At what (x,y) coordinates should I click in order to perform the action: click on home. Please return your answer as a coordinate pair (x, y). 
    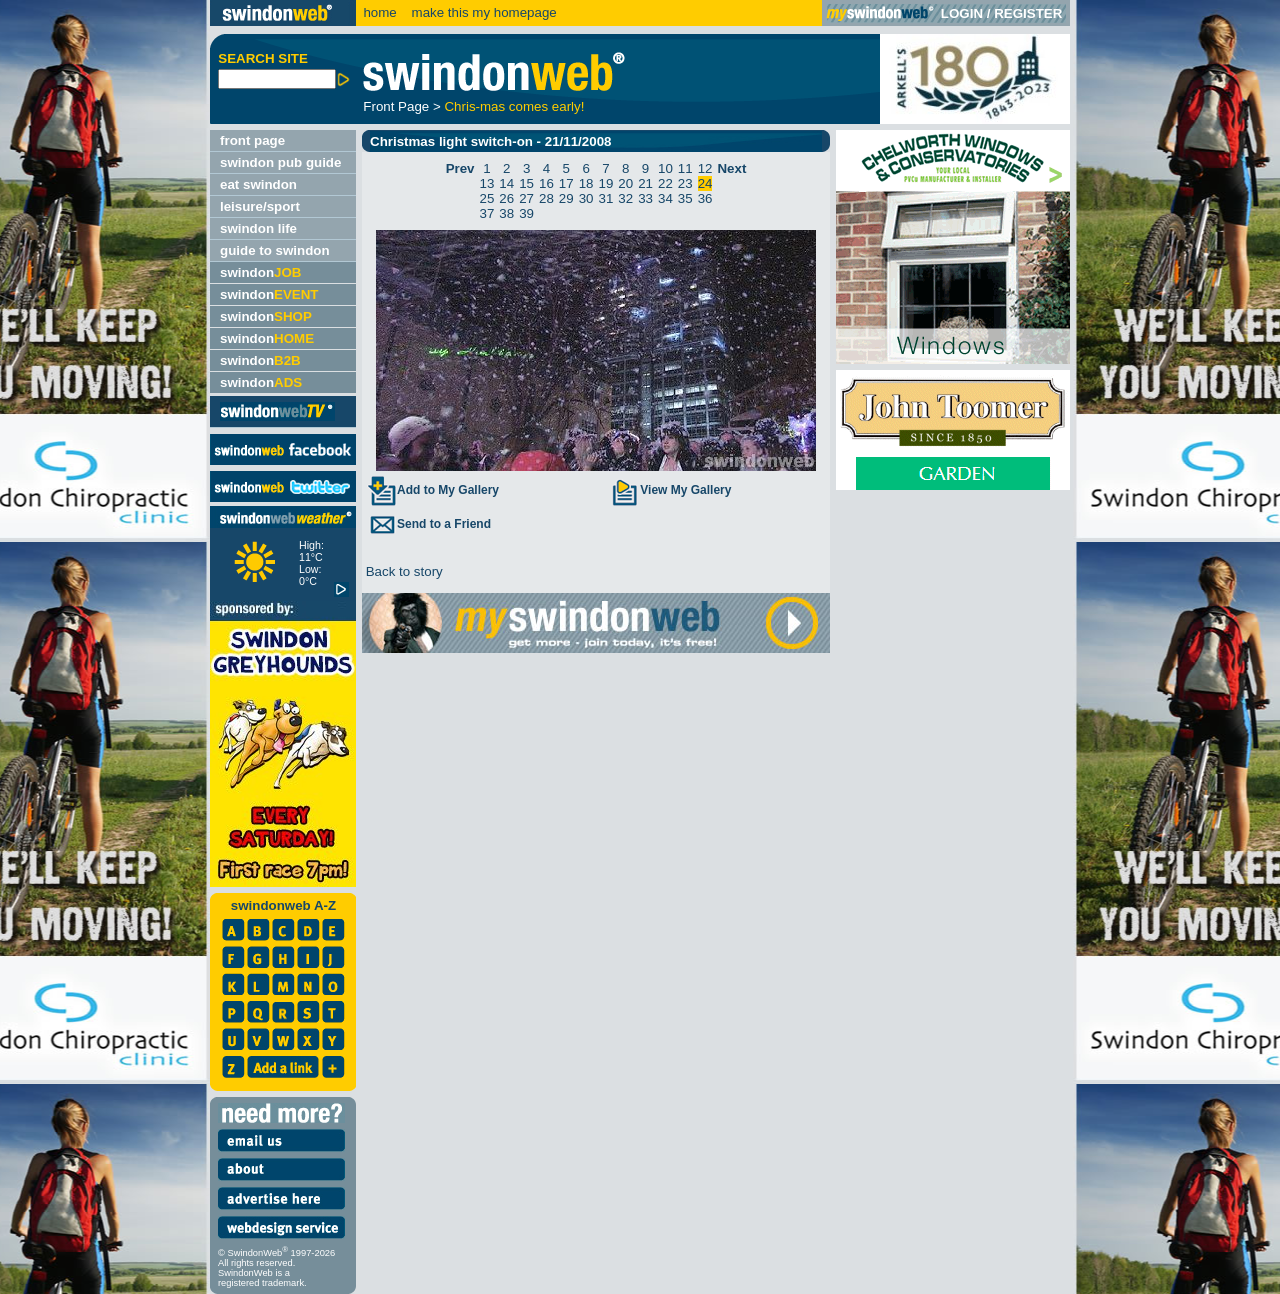
    Looking at the image, I should click on (379, 12).